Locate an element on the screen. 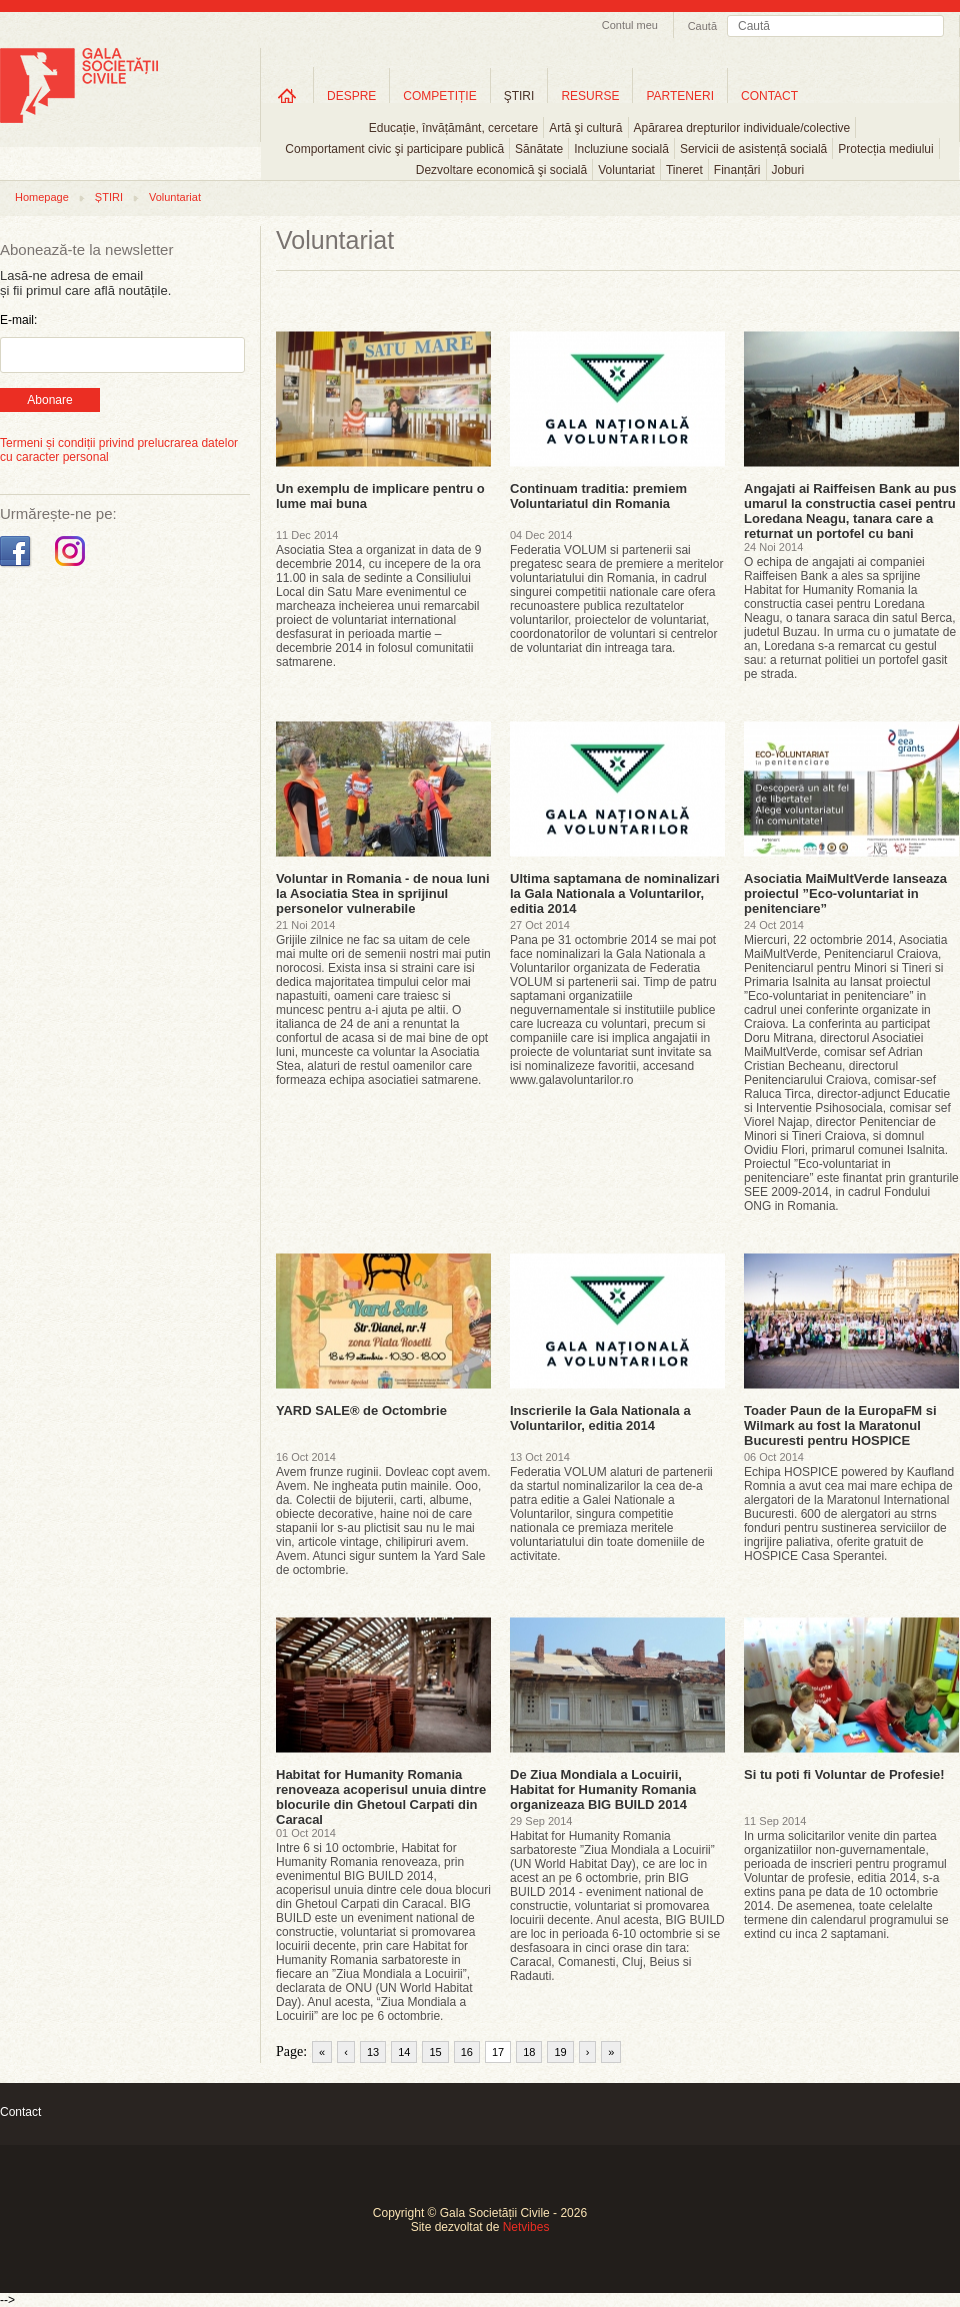 The height and width of the screenshot is (2307, 960). COMPETIȚIE is located at coordinates (439, 96).